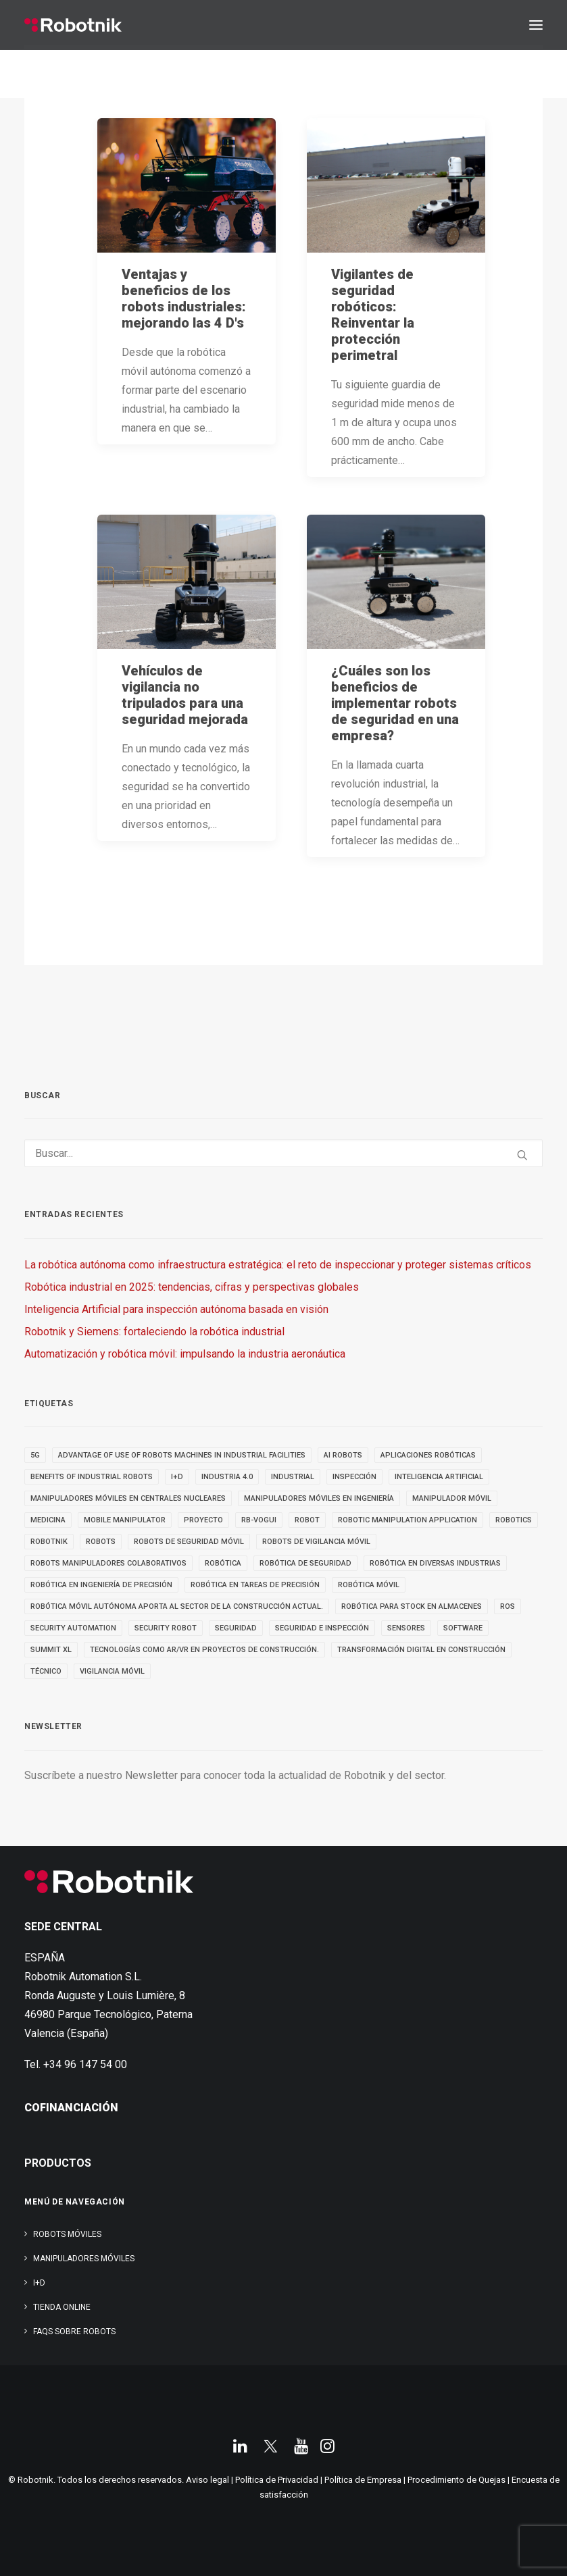 The width and height of the screenshot is (567, 2576). What do you see at coordinates (305, 1563) in the screenshot?
I see `robótica de seguridad [robótica de seguridad (5 elementos)]` at bounding box center [305, 1563].